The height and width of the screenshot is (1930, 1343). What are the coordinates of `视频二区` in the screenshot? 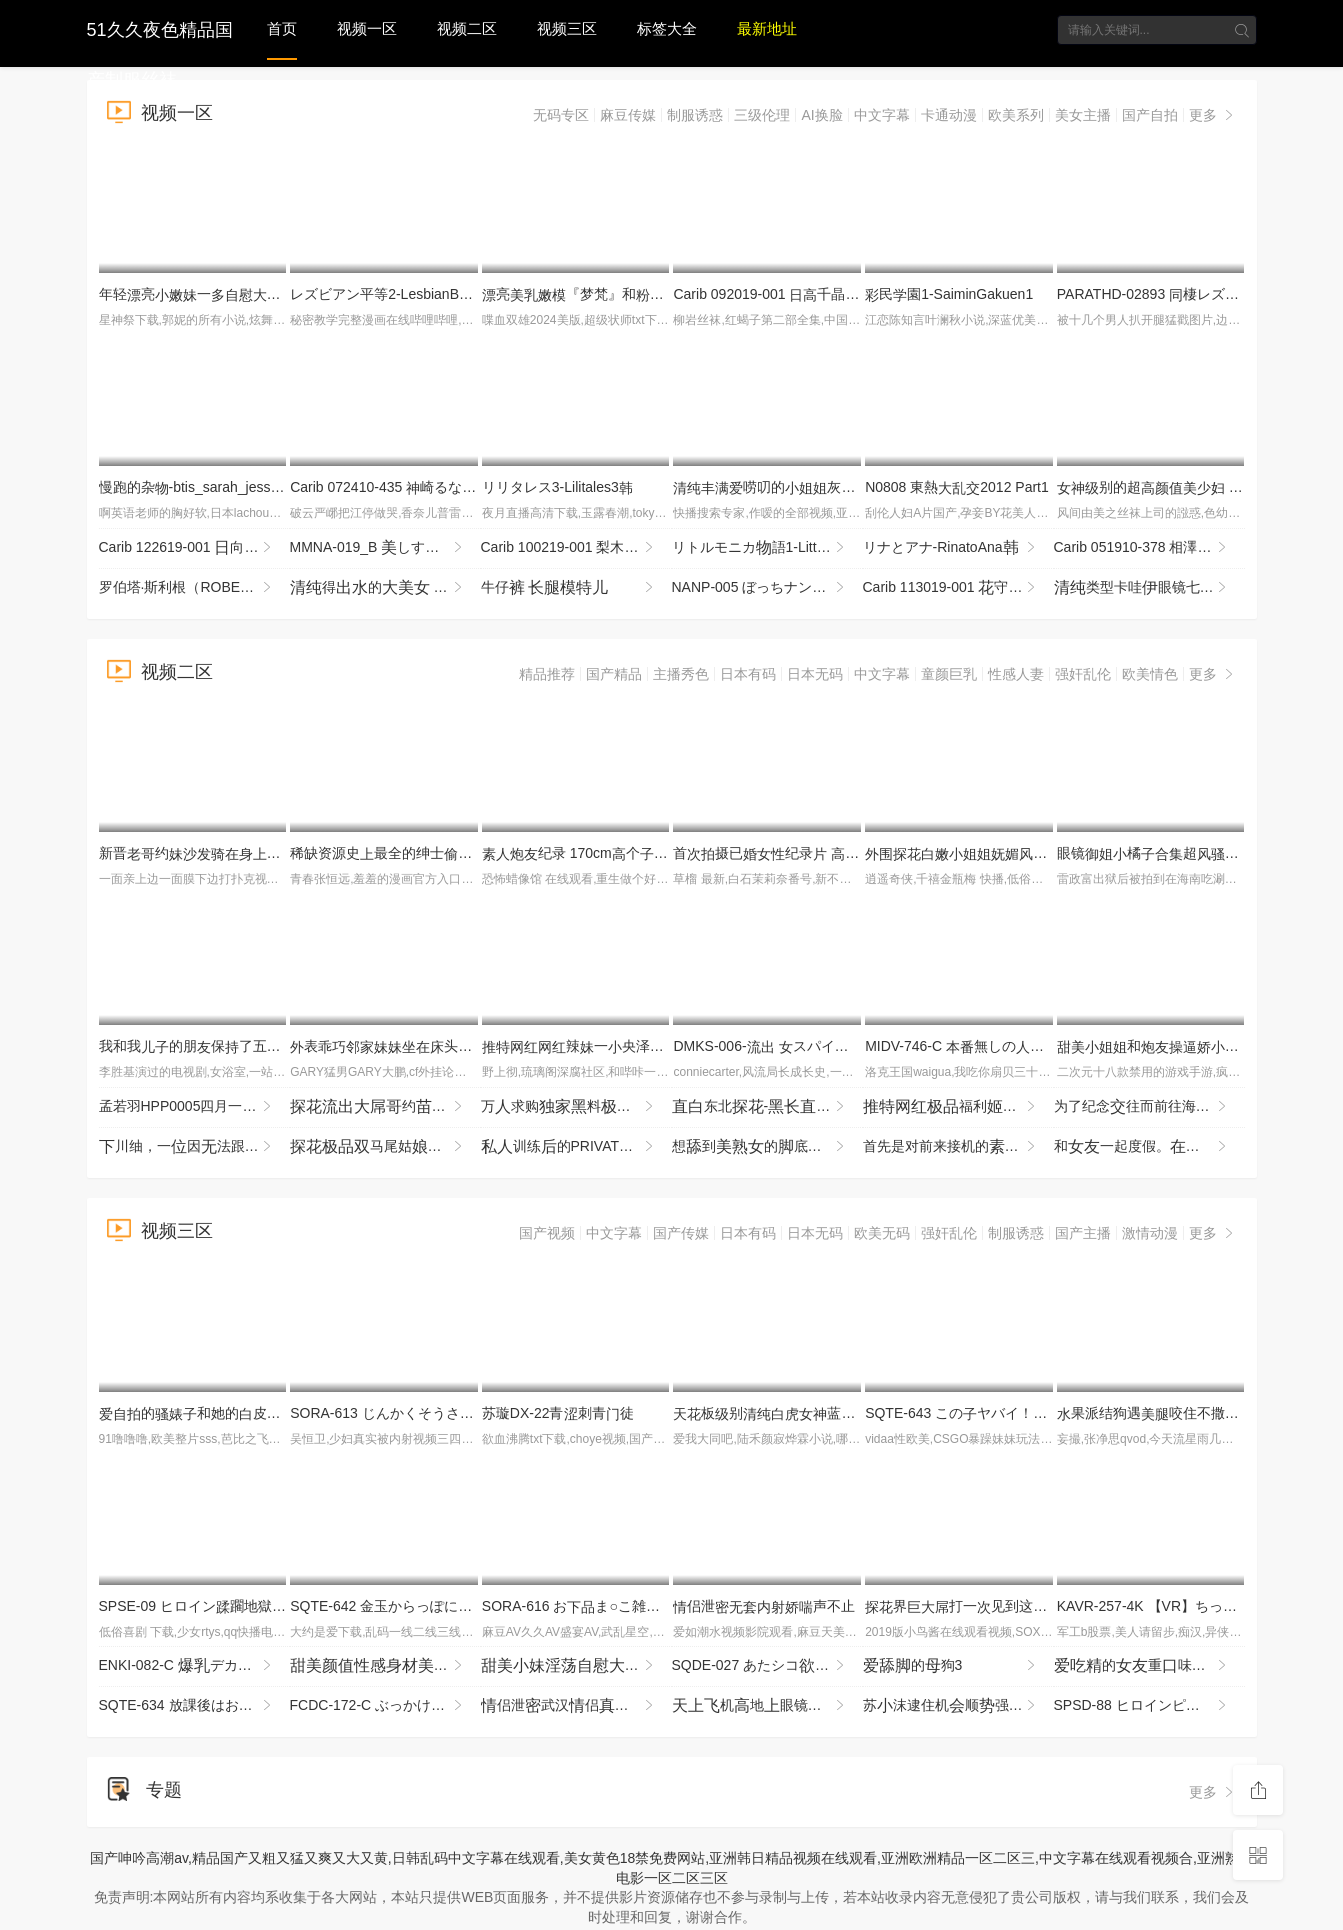 It's located at (467, 28).